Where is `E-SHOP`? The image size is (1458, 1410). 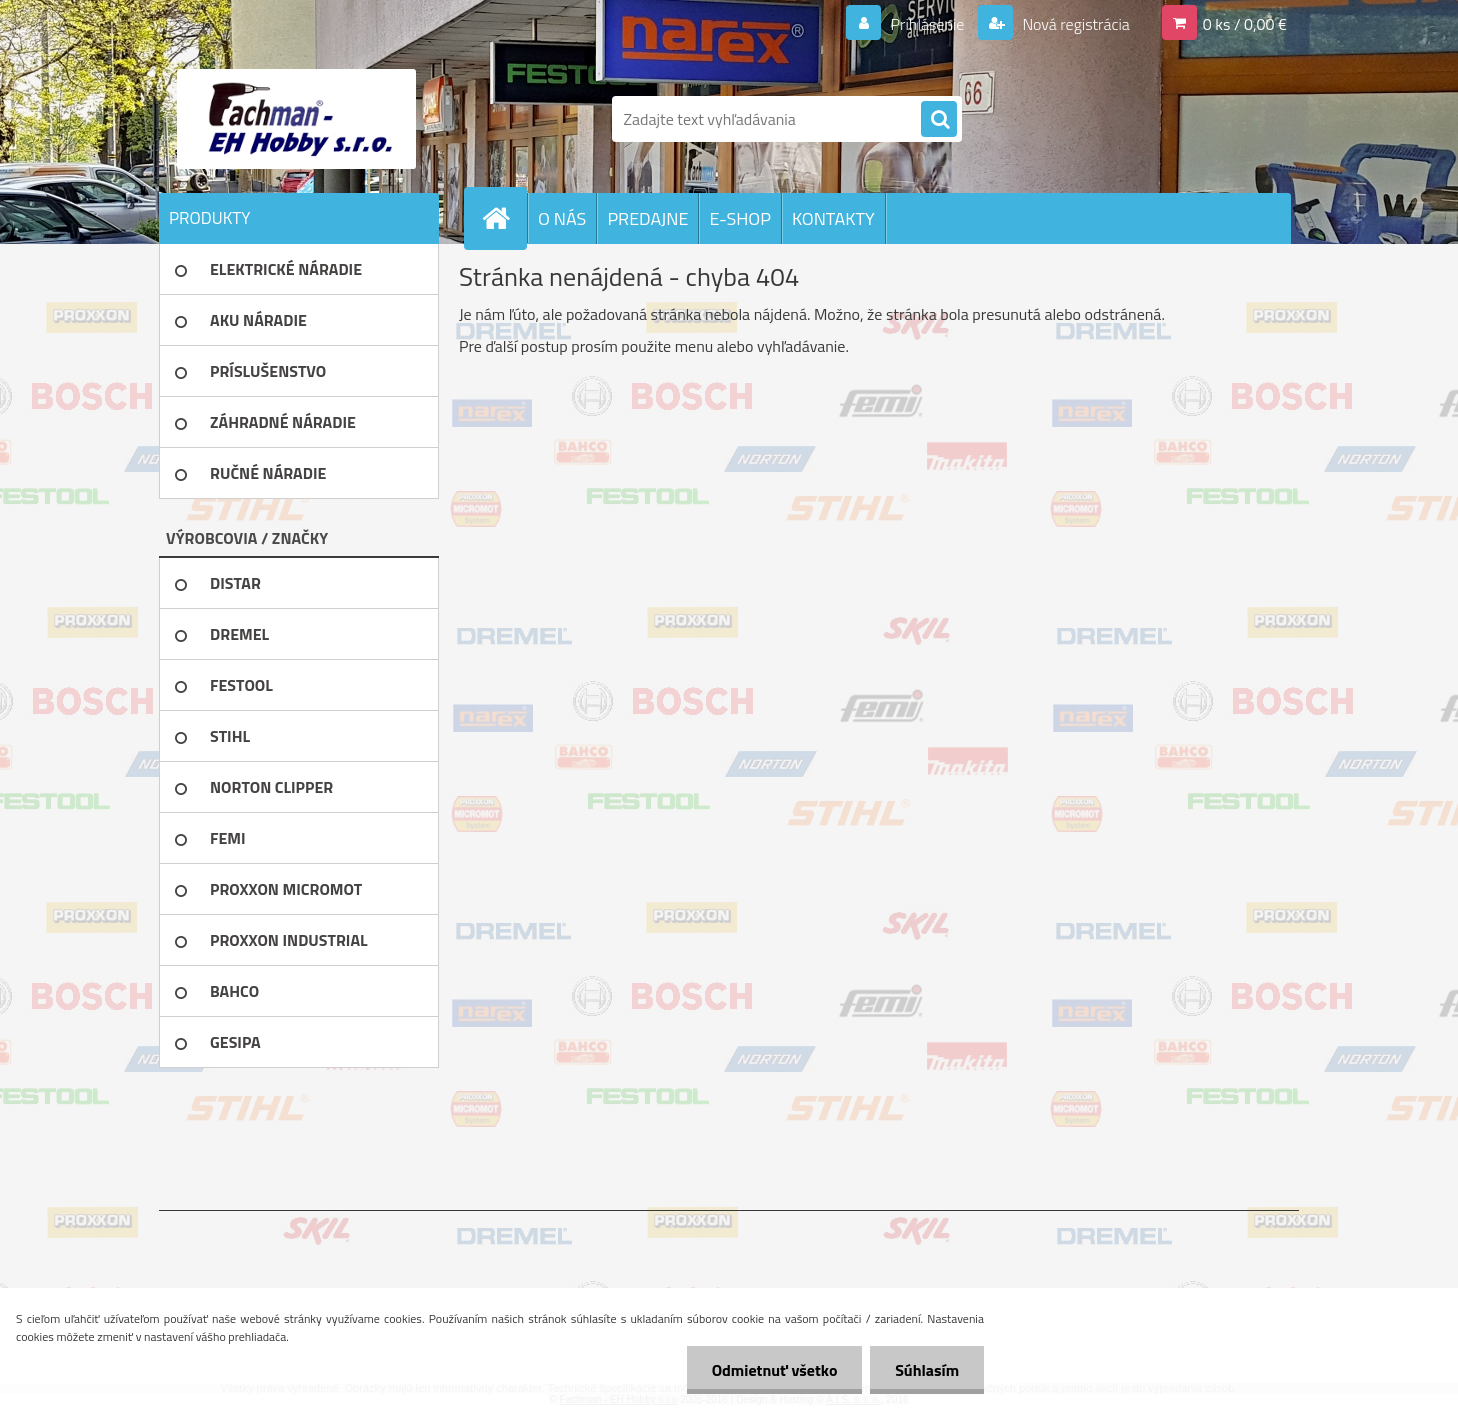
E-SHOP is located at coordinates (739, 218).